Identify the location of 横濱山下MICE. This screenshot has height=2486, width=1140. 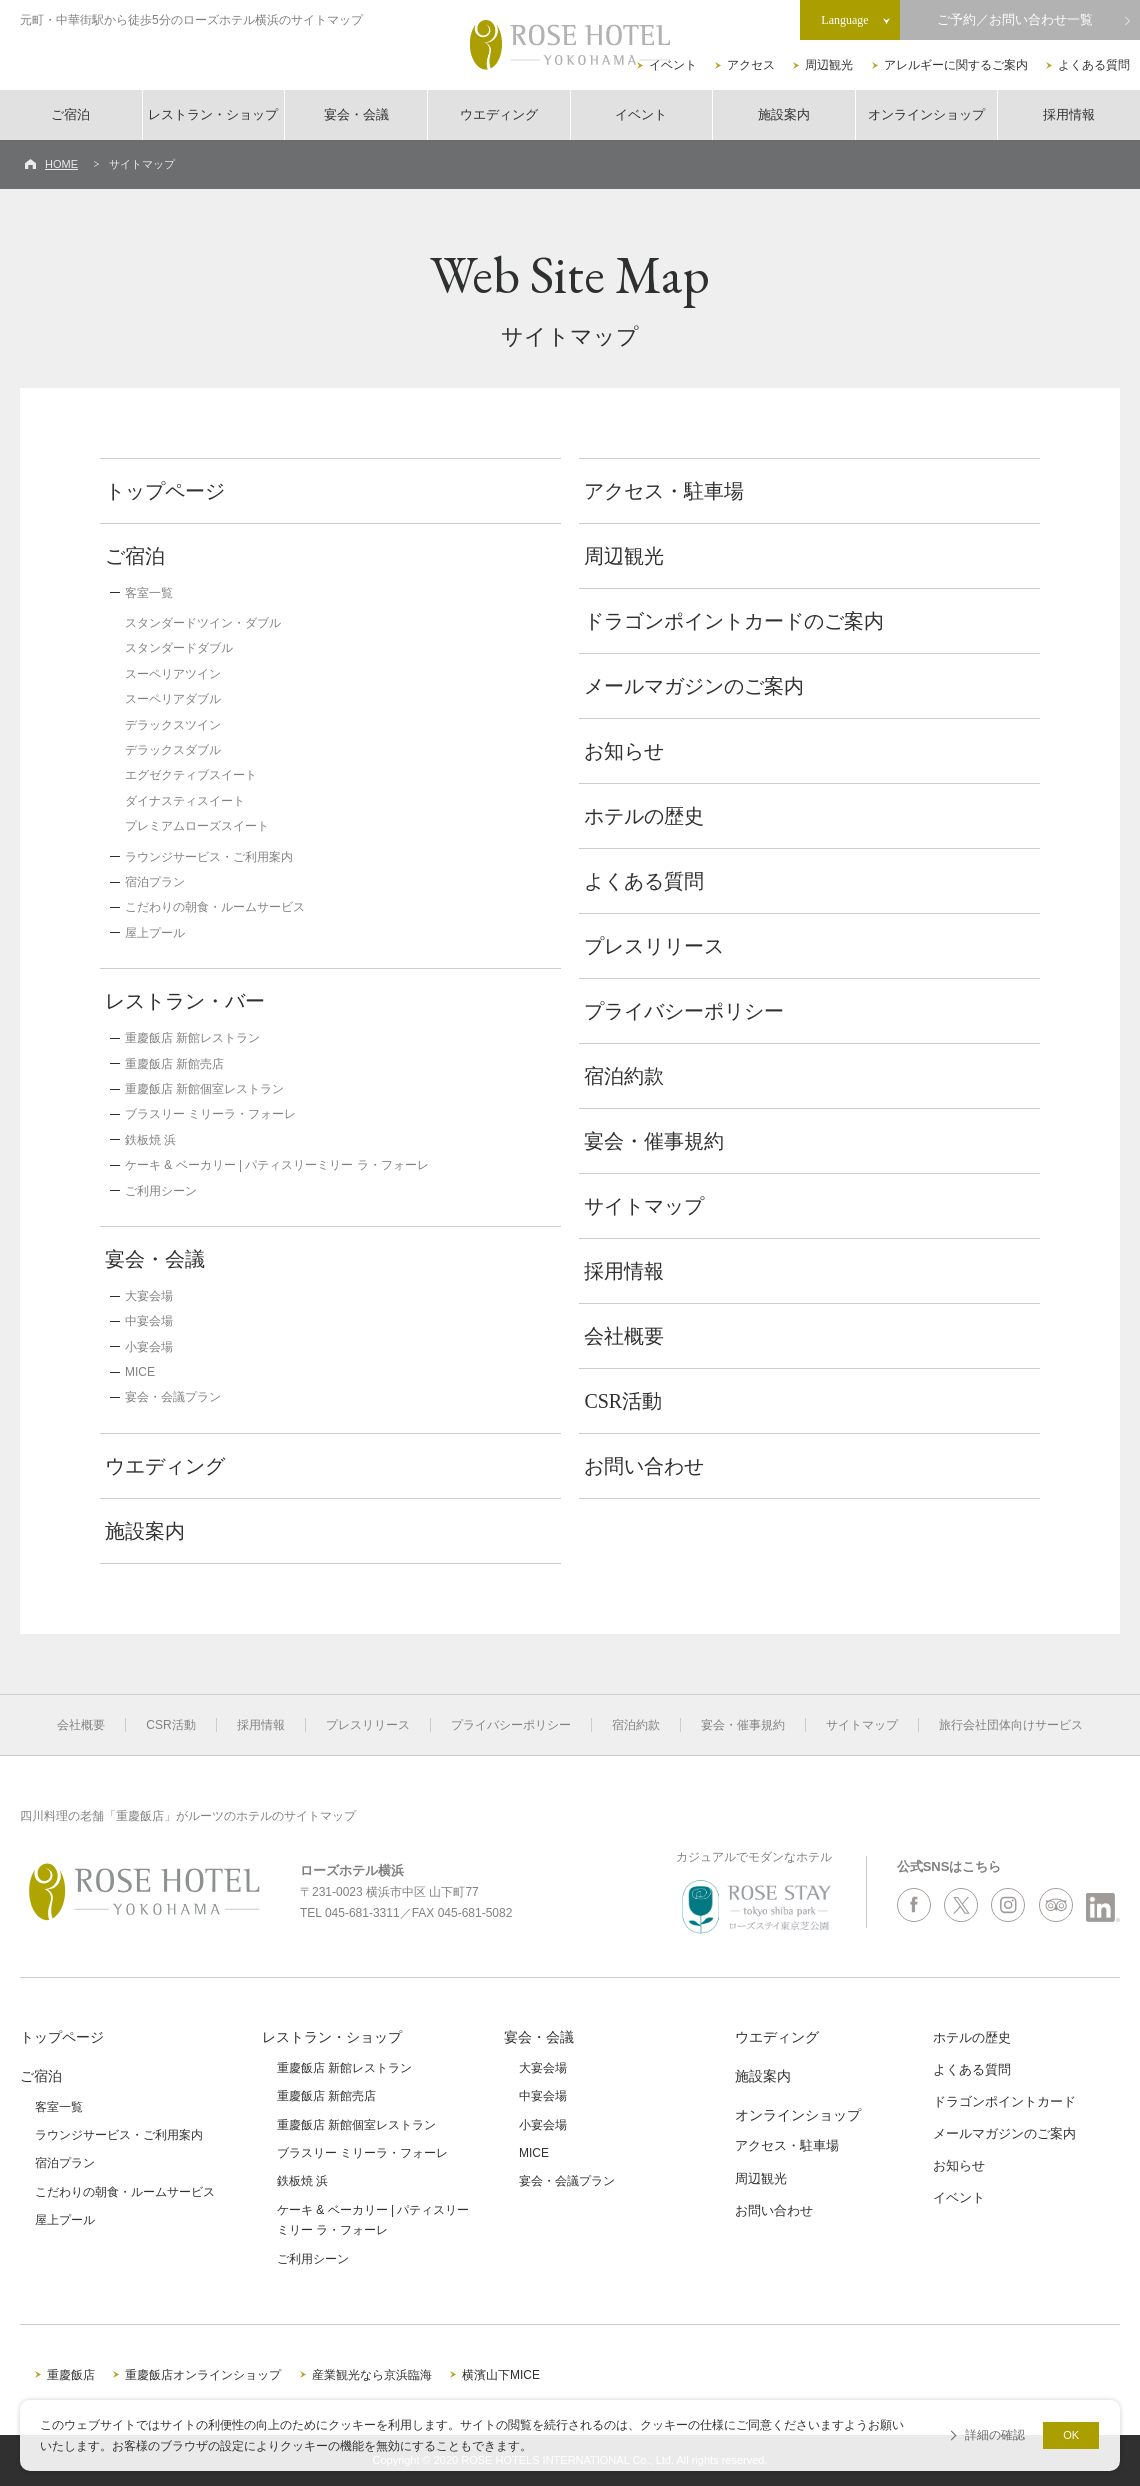
(501, 2375).